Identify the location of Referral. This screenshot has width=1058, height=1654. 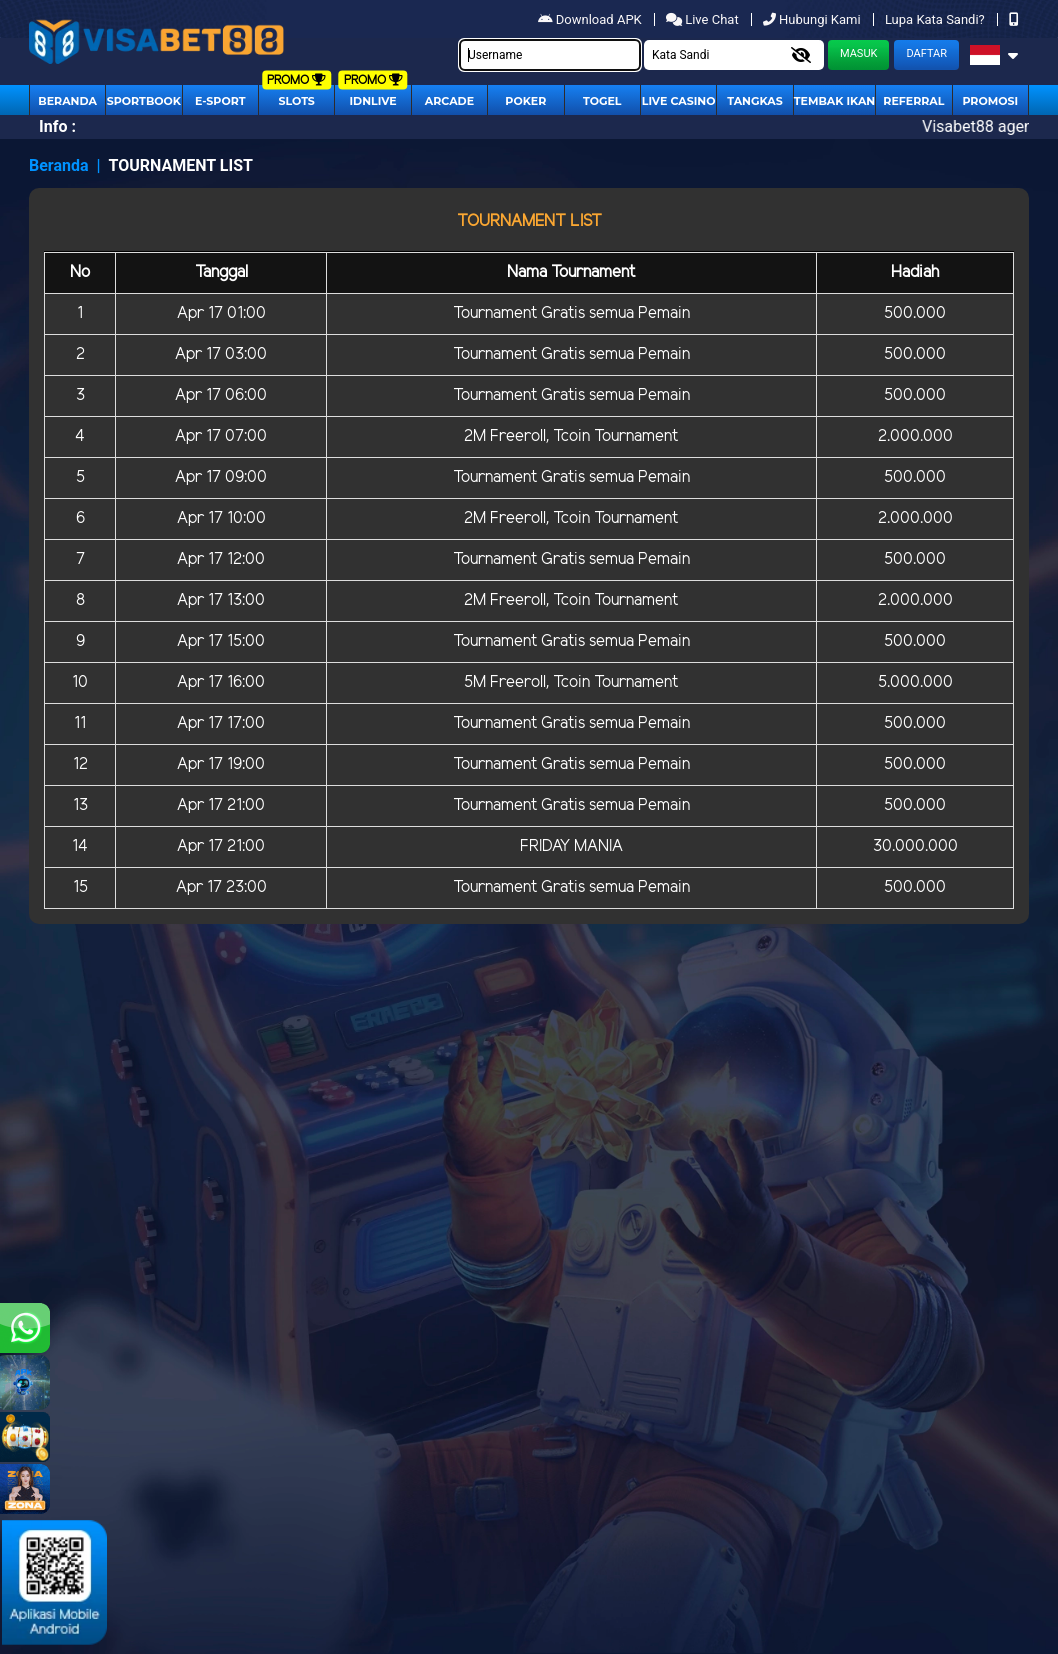
(913, 101).